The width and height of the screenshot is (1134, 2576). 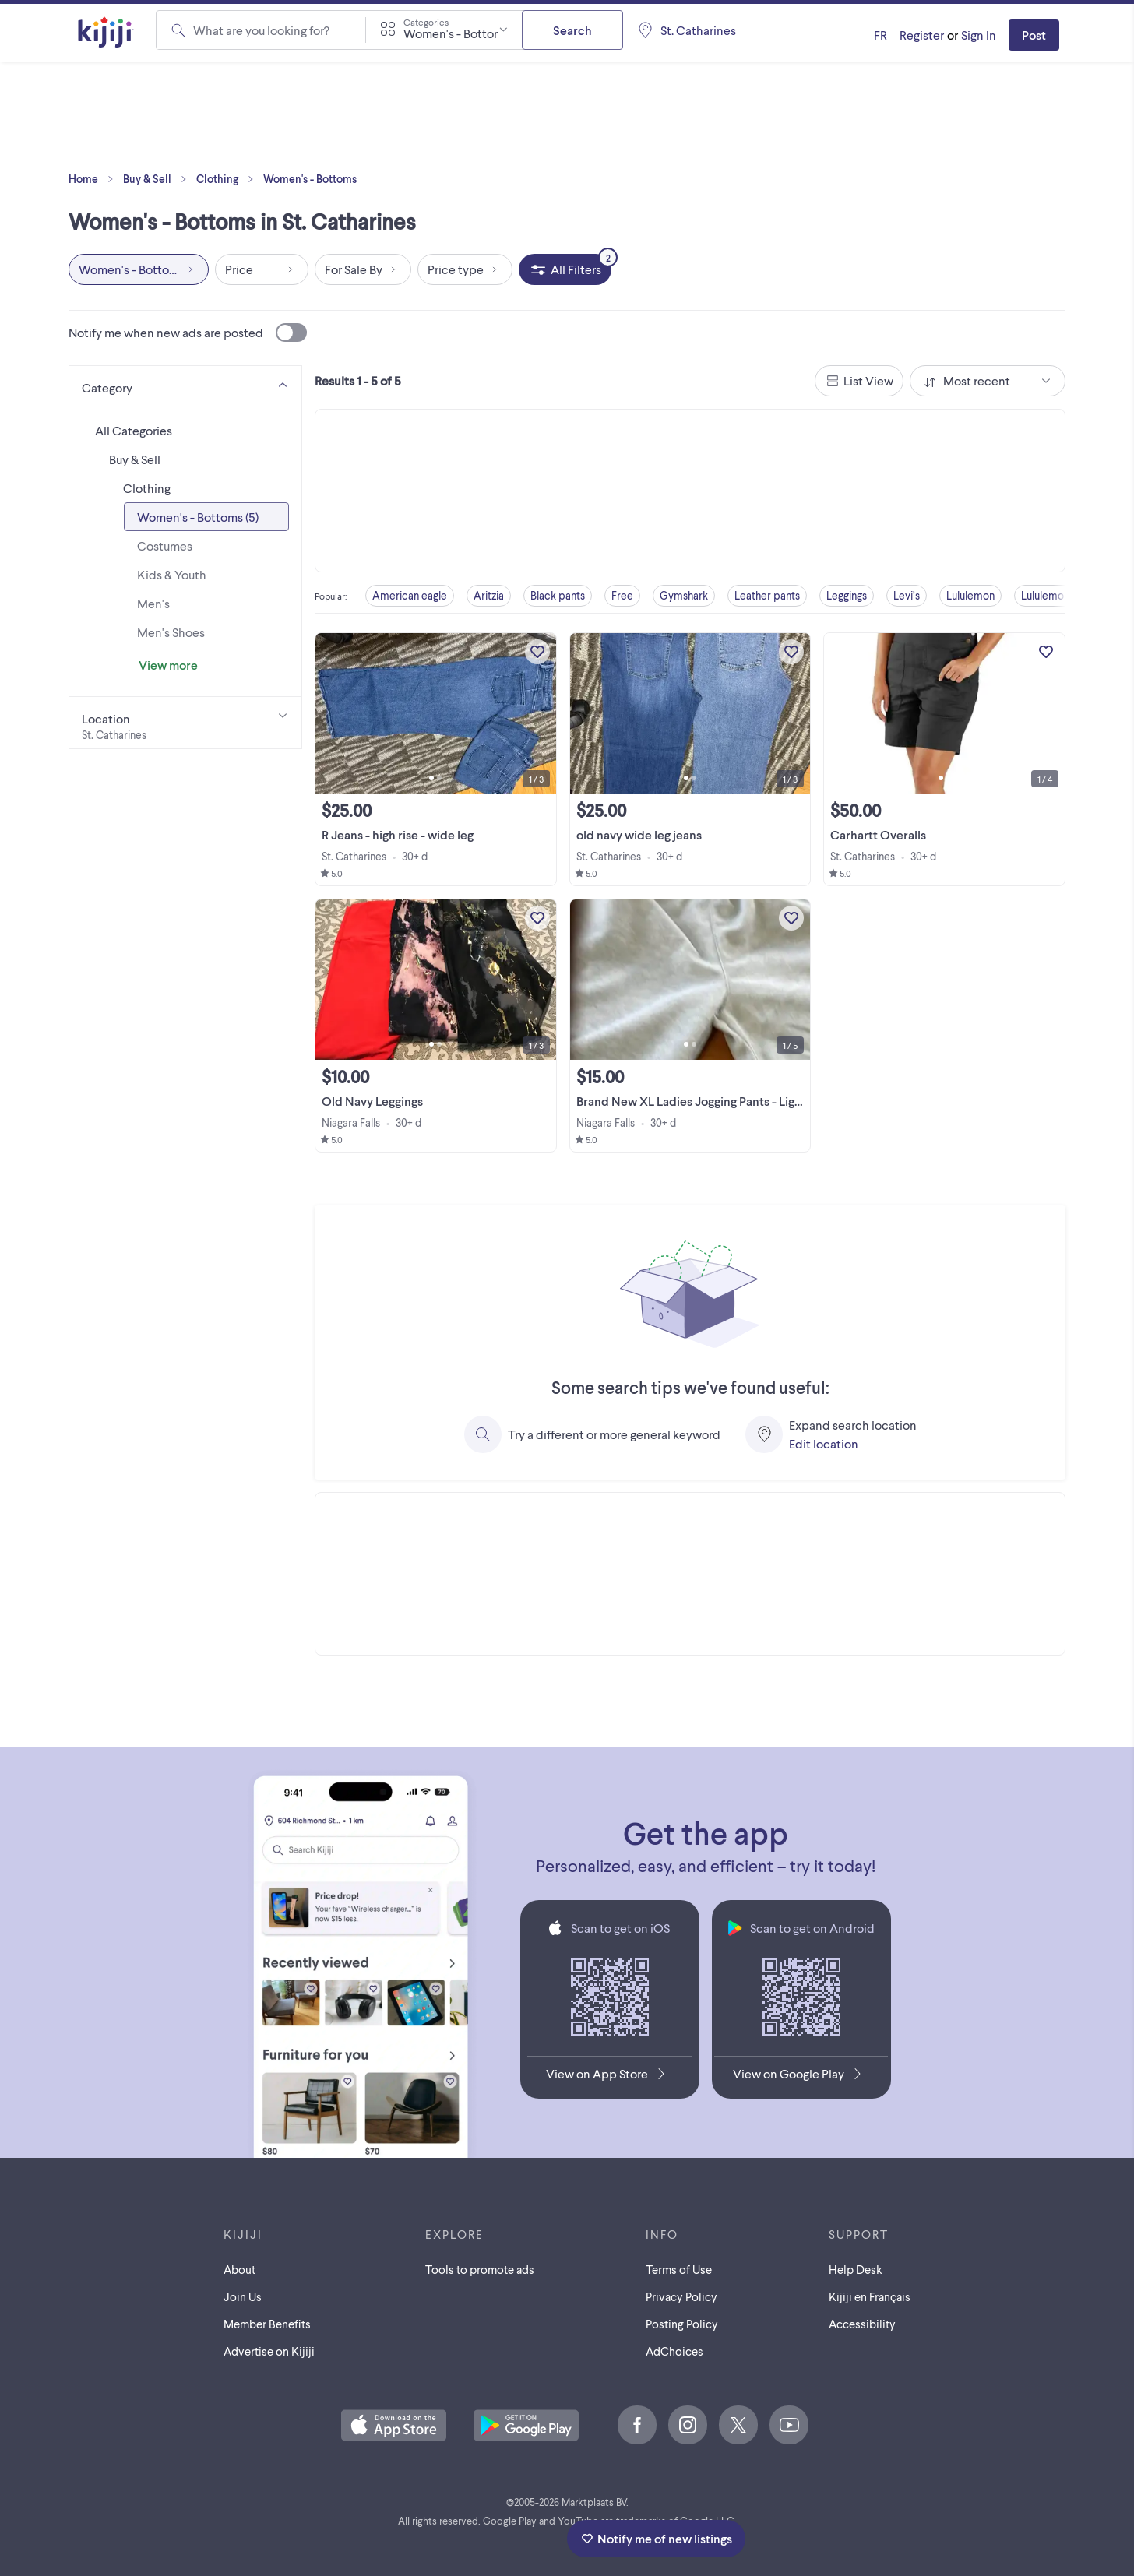 I want to click on [Instagram], so click(x=687, y=2424).